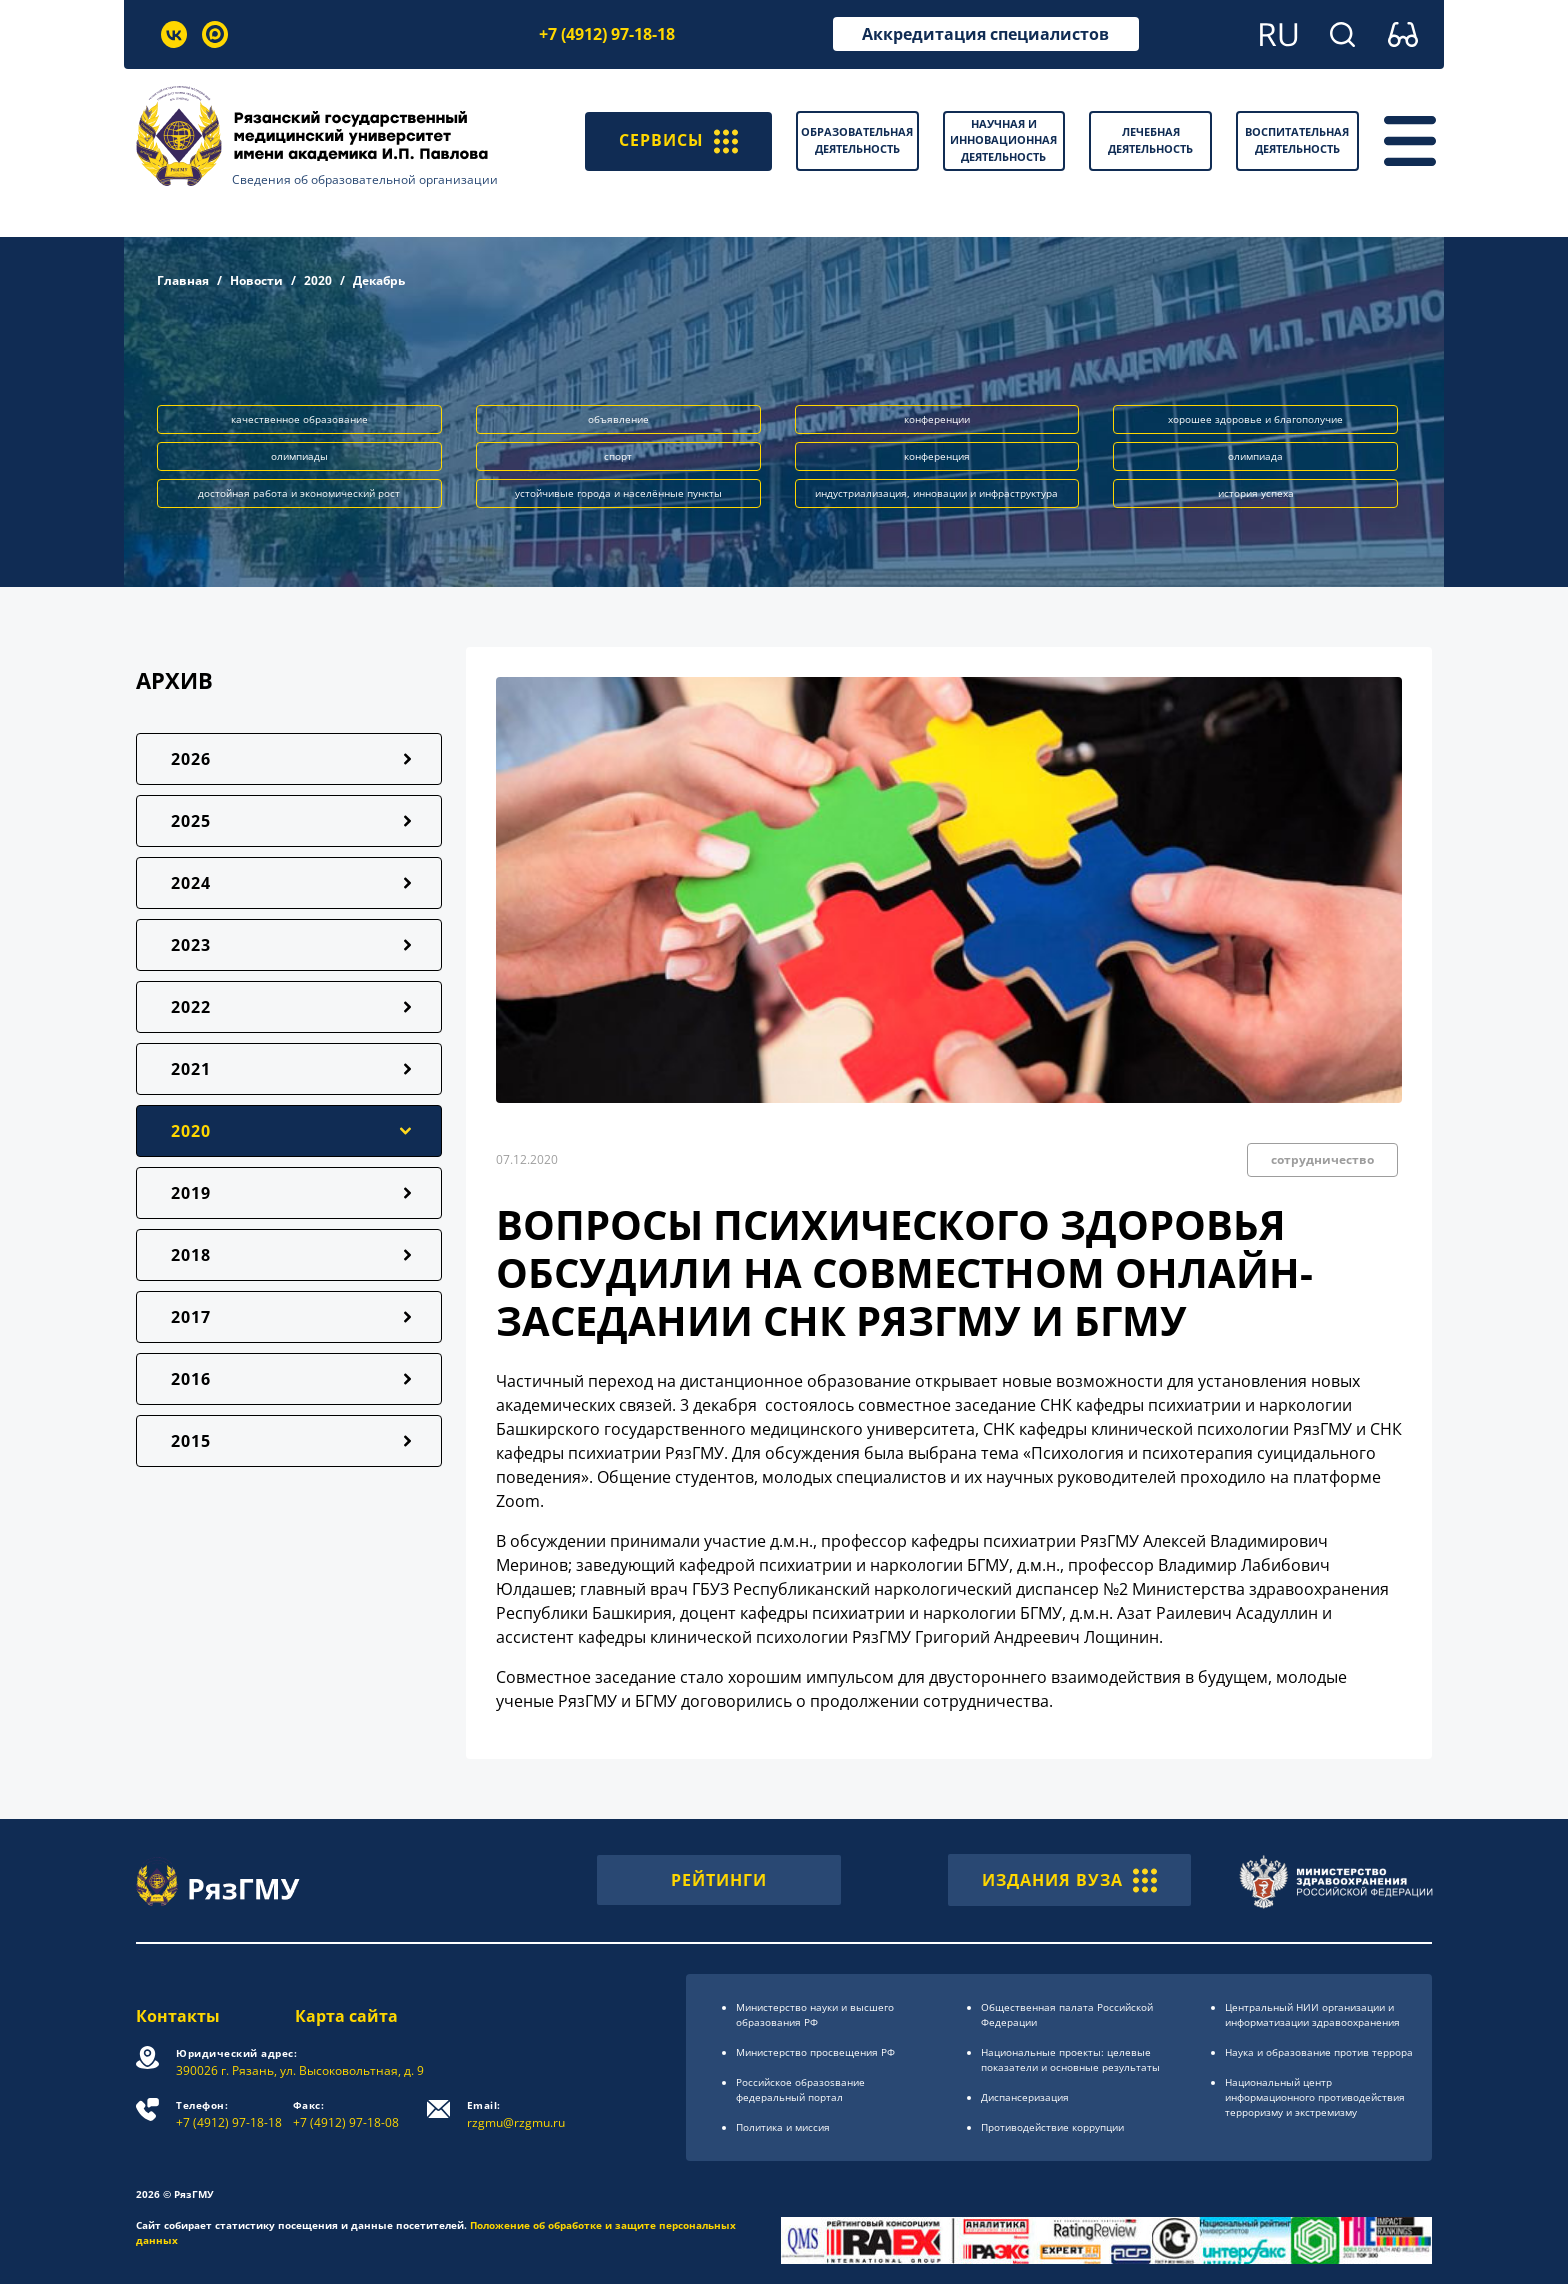 The height and width of the screenshot is (2284, 1568). I want to click on +7 (4912) 97-18-18, so click(607, 34).